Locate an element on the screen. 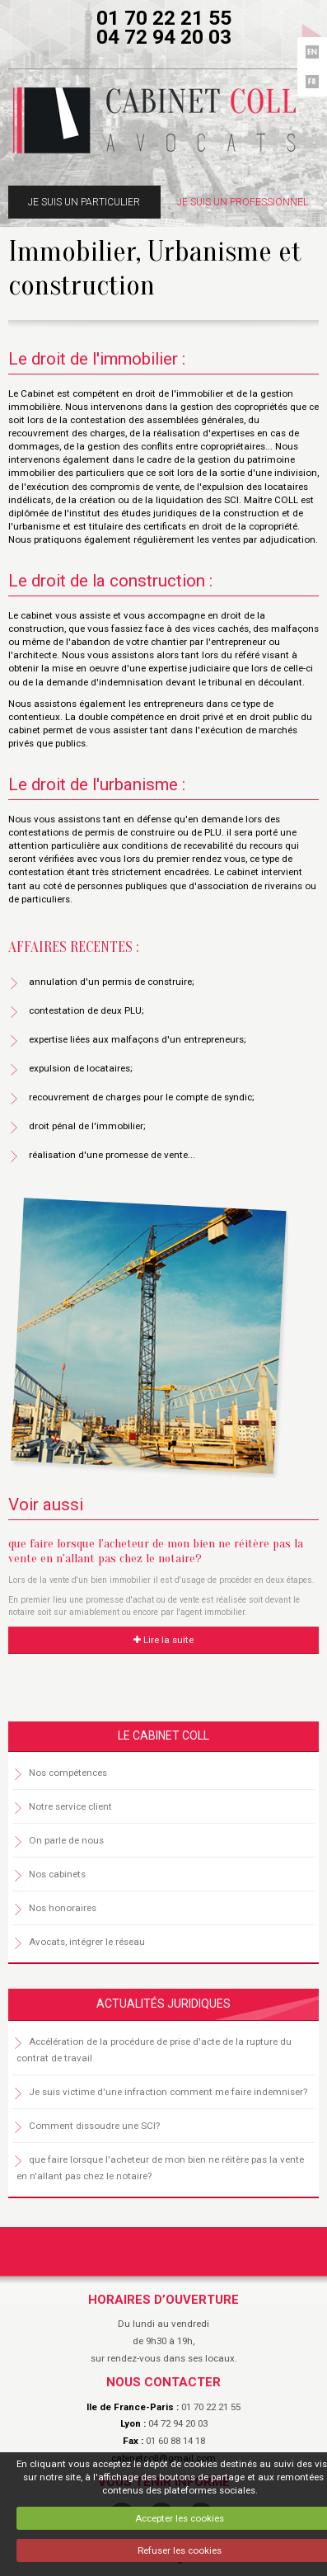 This screenshot has width=327, height=2576. 04 72 94 20 03 is located at coordinates (163, 37).